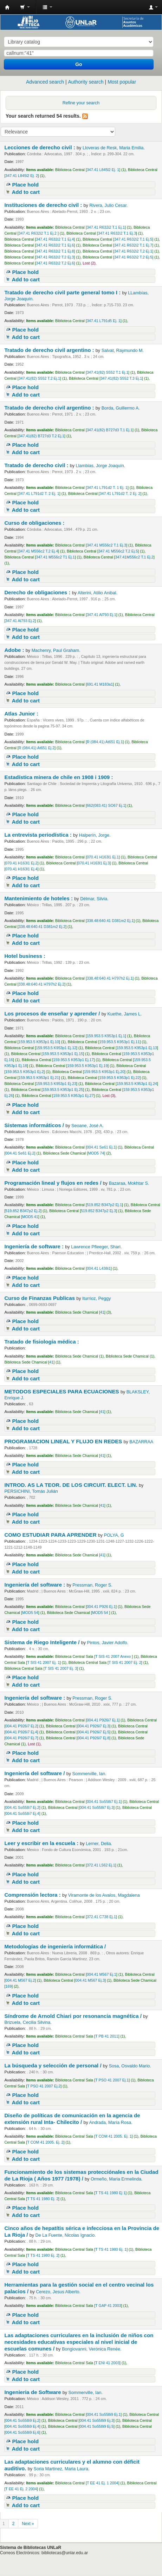 This screenshot has width=162, height=2576. I want to click on Délmar, Silvia., so click(94, 898).